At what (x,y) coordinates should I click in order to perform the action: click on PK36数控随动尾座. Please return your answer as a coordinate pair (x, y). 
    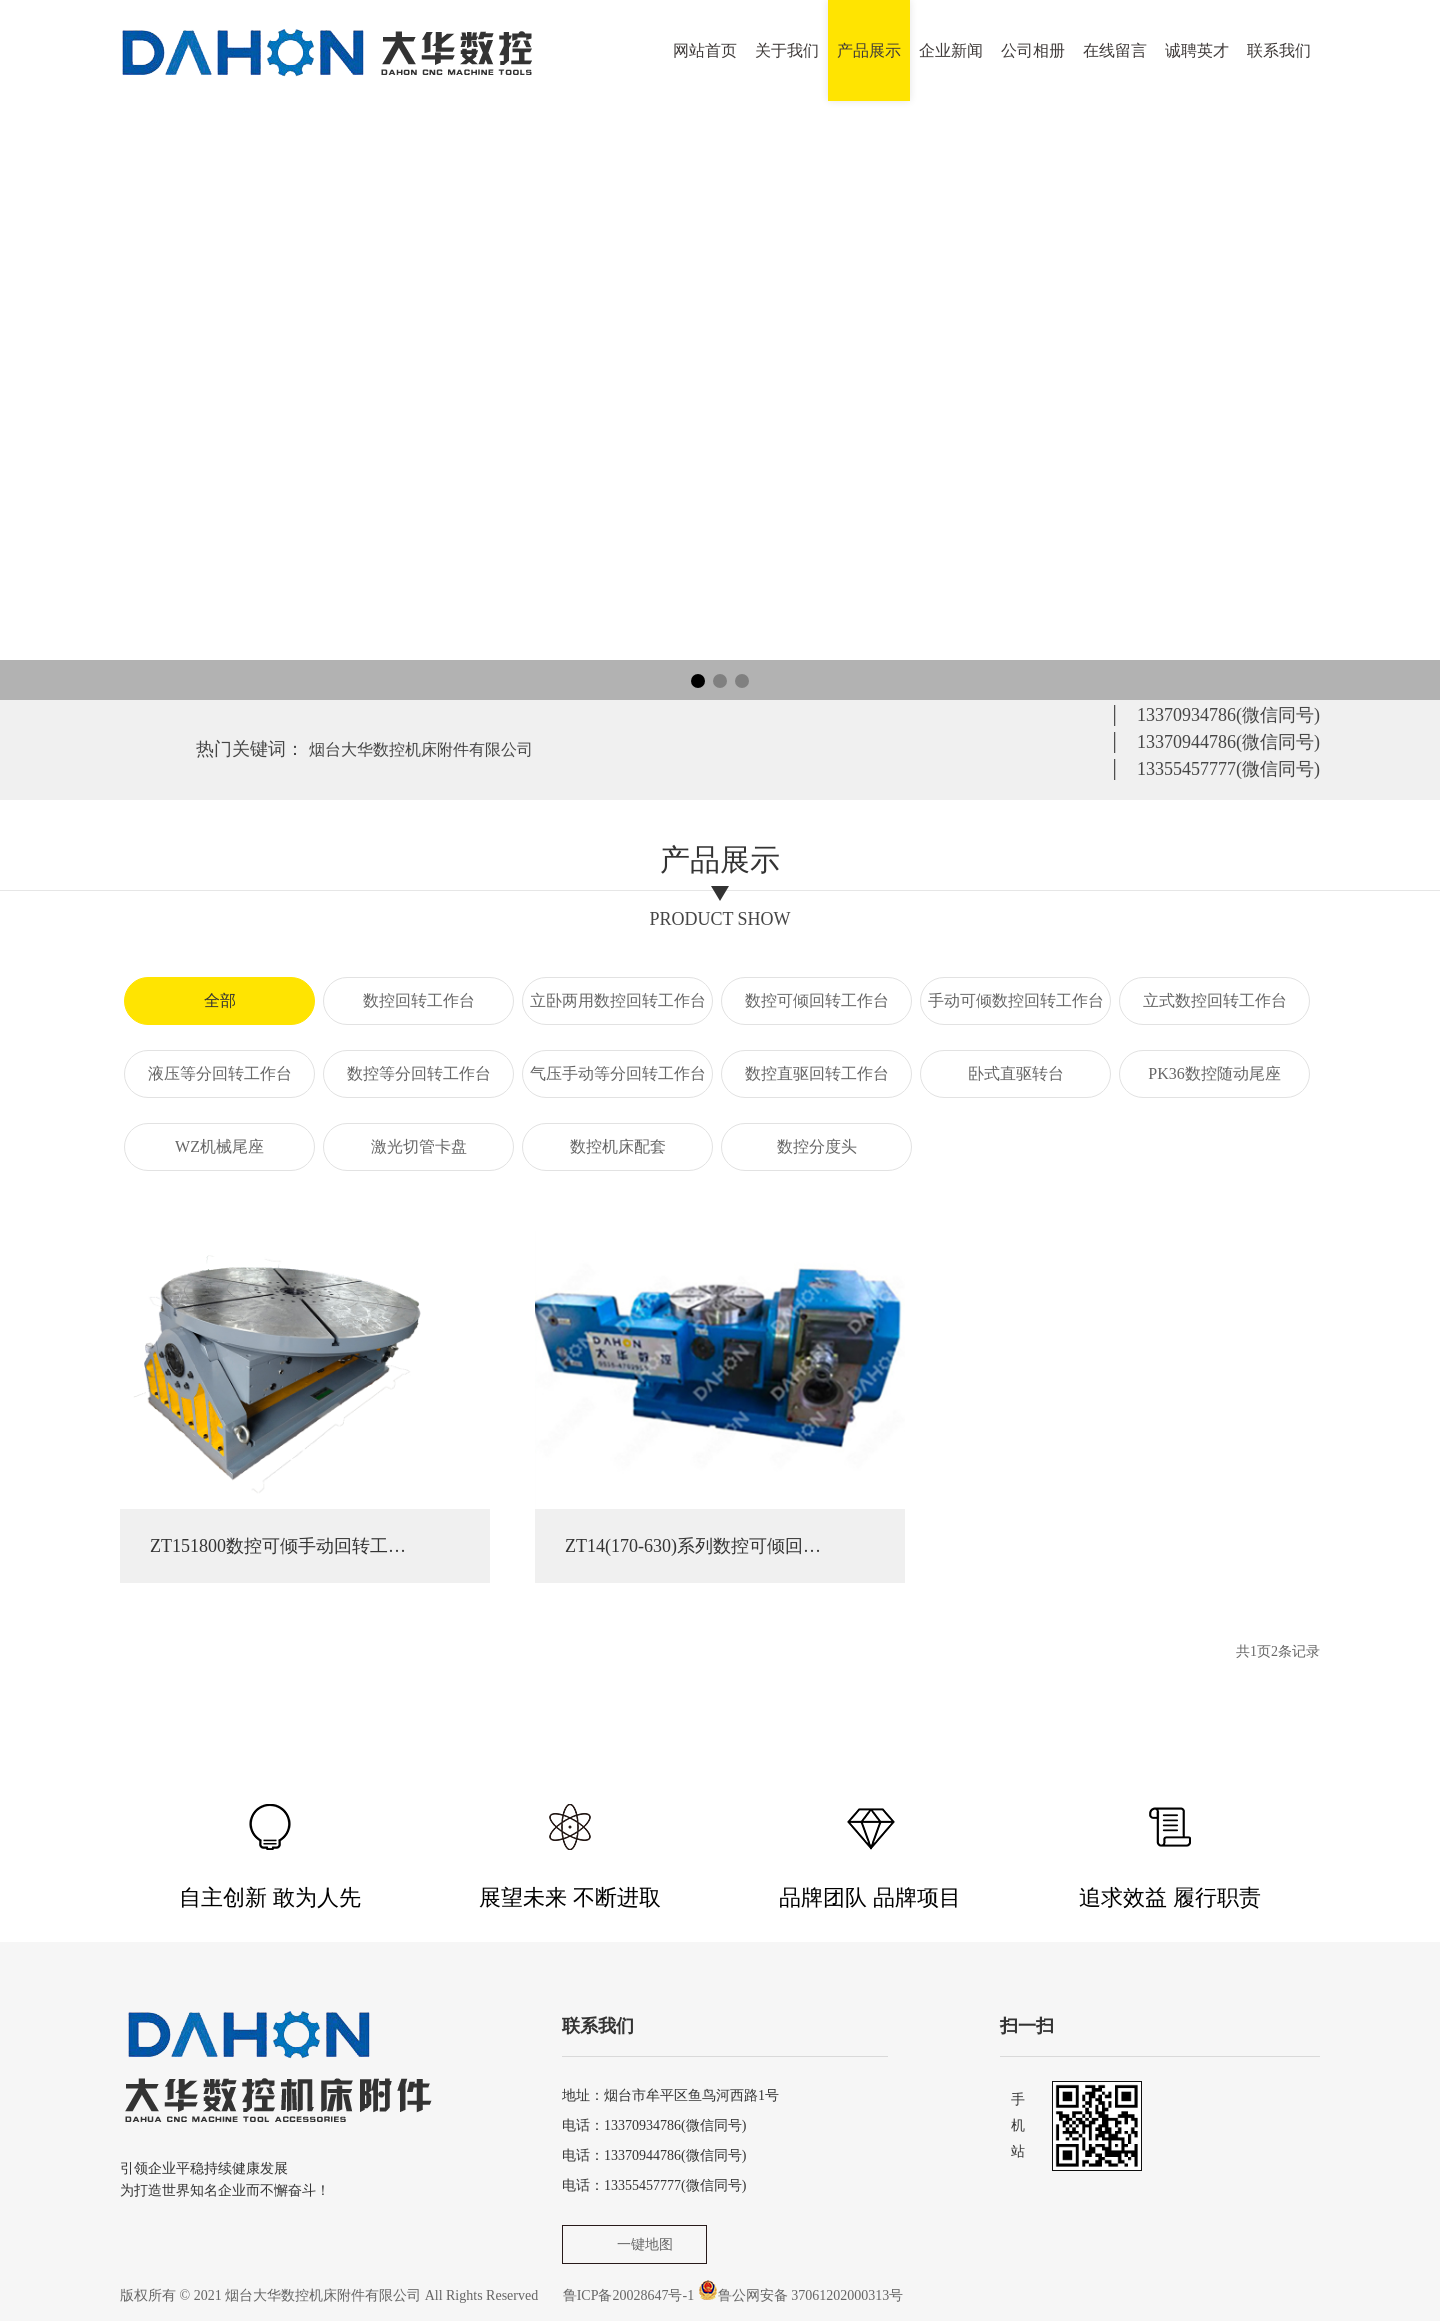
    Looking at the image, I should click on (1214, 1073).